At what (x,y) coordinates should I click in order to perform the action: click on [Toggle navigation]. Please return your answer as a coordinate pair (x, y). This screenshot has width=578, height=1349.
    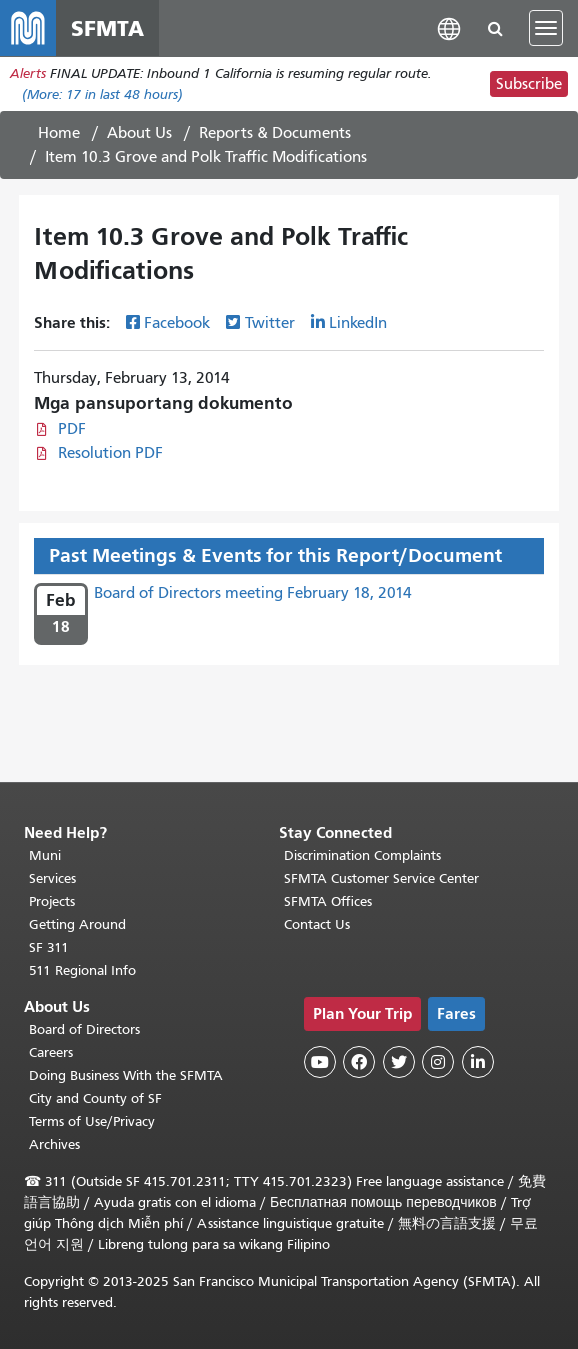
    Looking at the image, I should click on (546, 28).